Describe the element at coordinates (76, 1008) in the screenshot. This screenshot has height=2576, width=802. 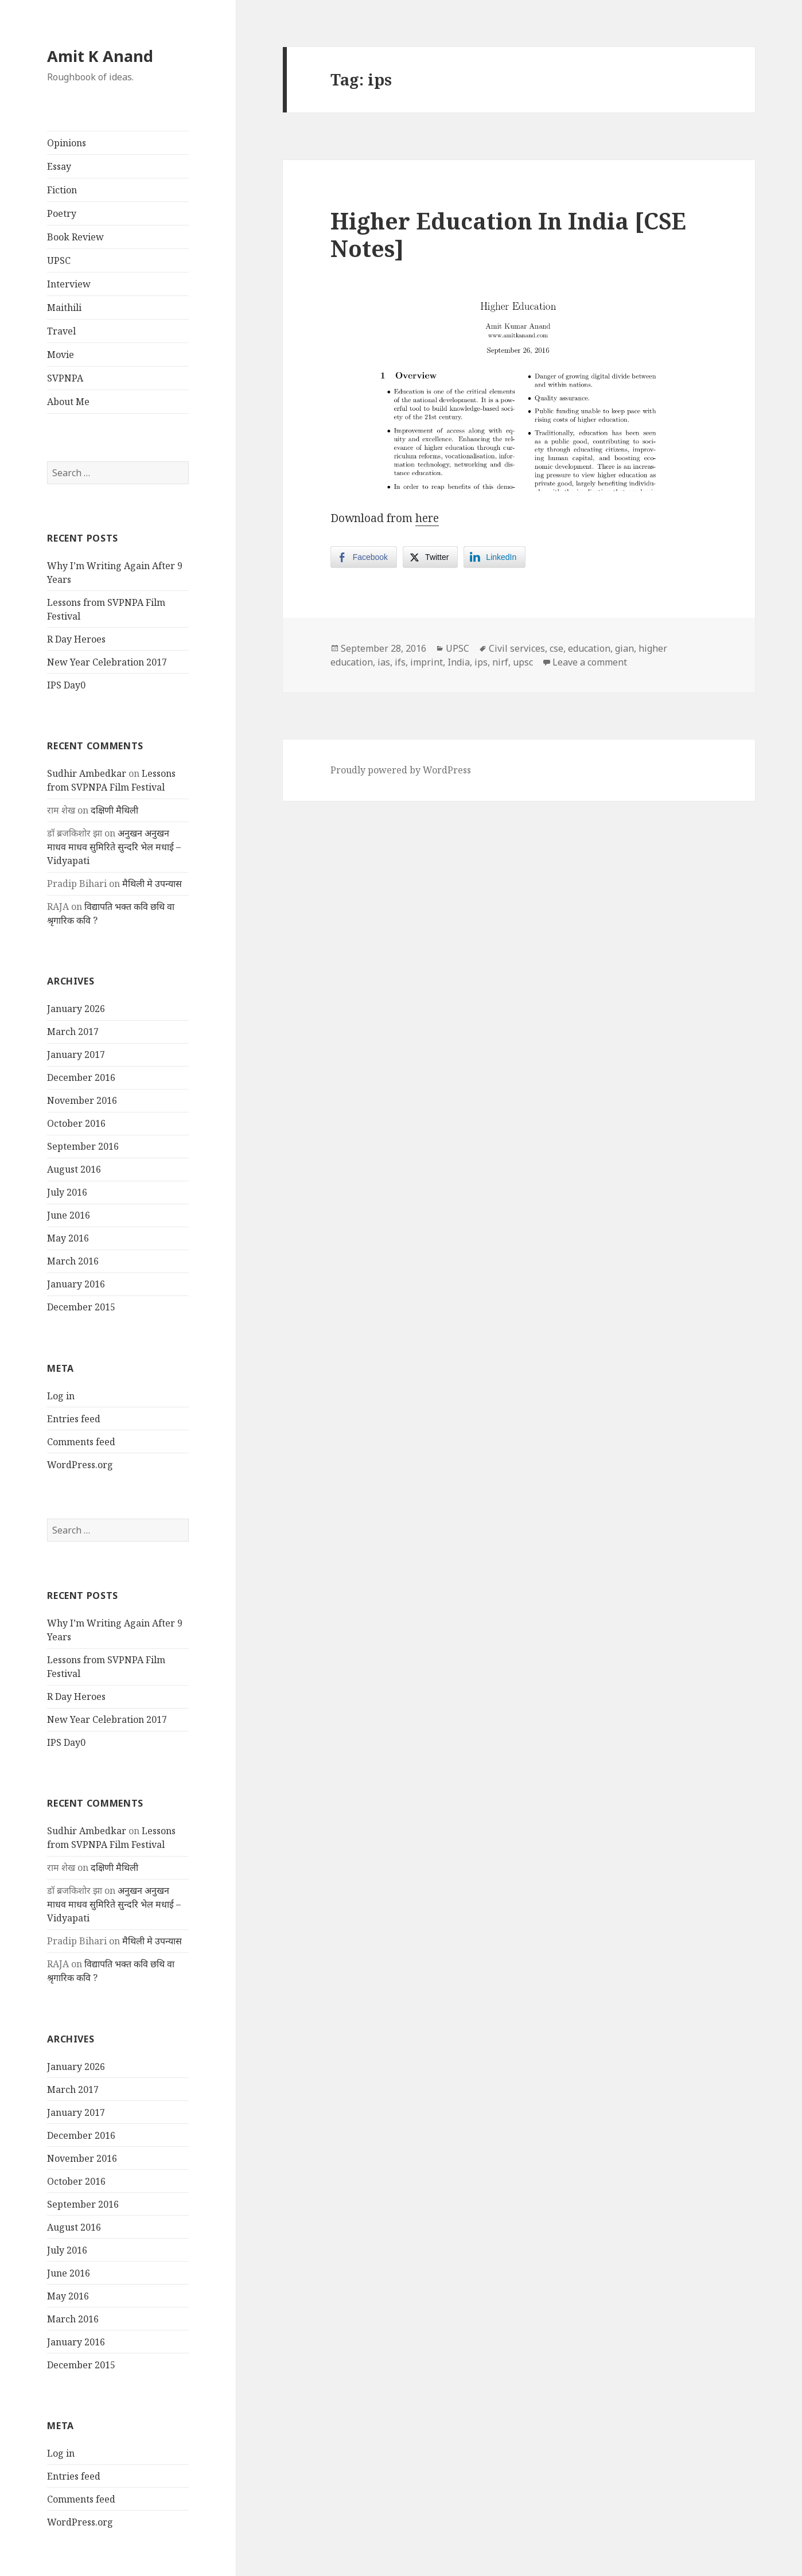
I see `January 2026` at that location.